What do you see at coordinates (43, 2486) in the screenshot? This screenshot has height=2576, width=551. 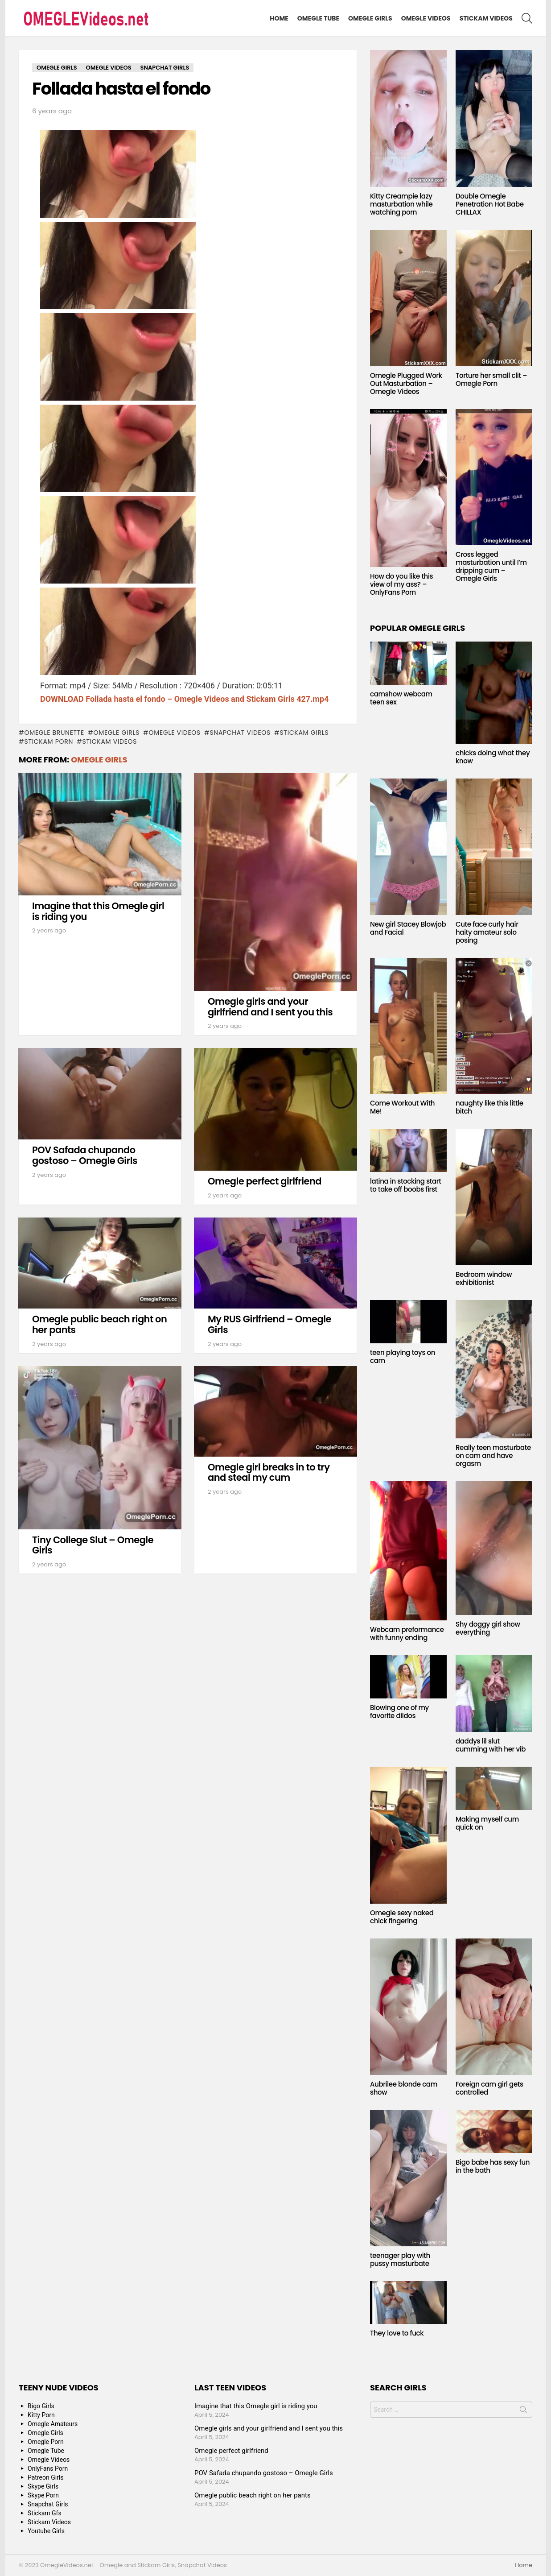 I see `Skype Girls` at bounding box center [43, 2486].